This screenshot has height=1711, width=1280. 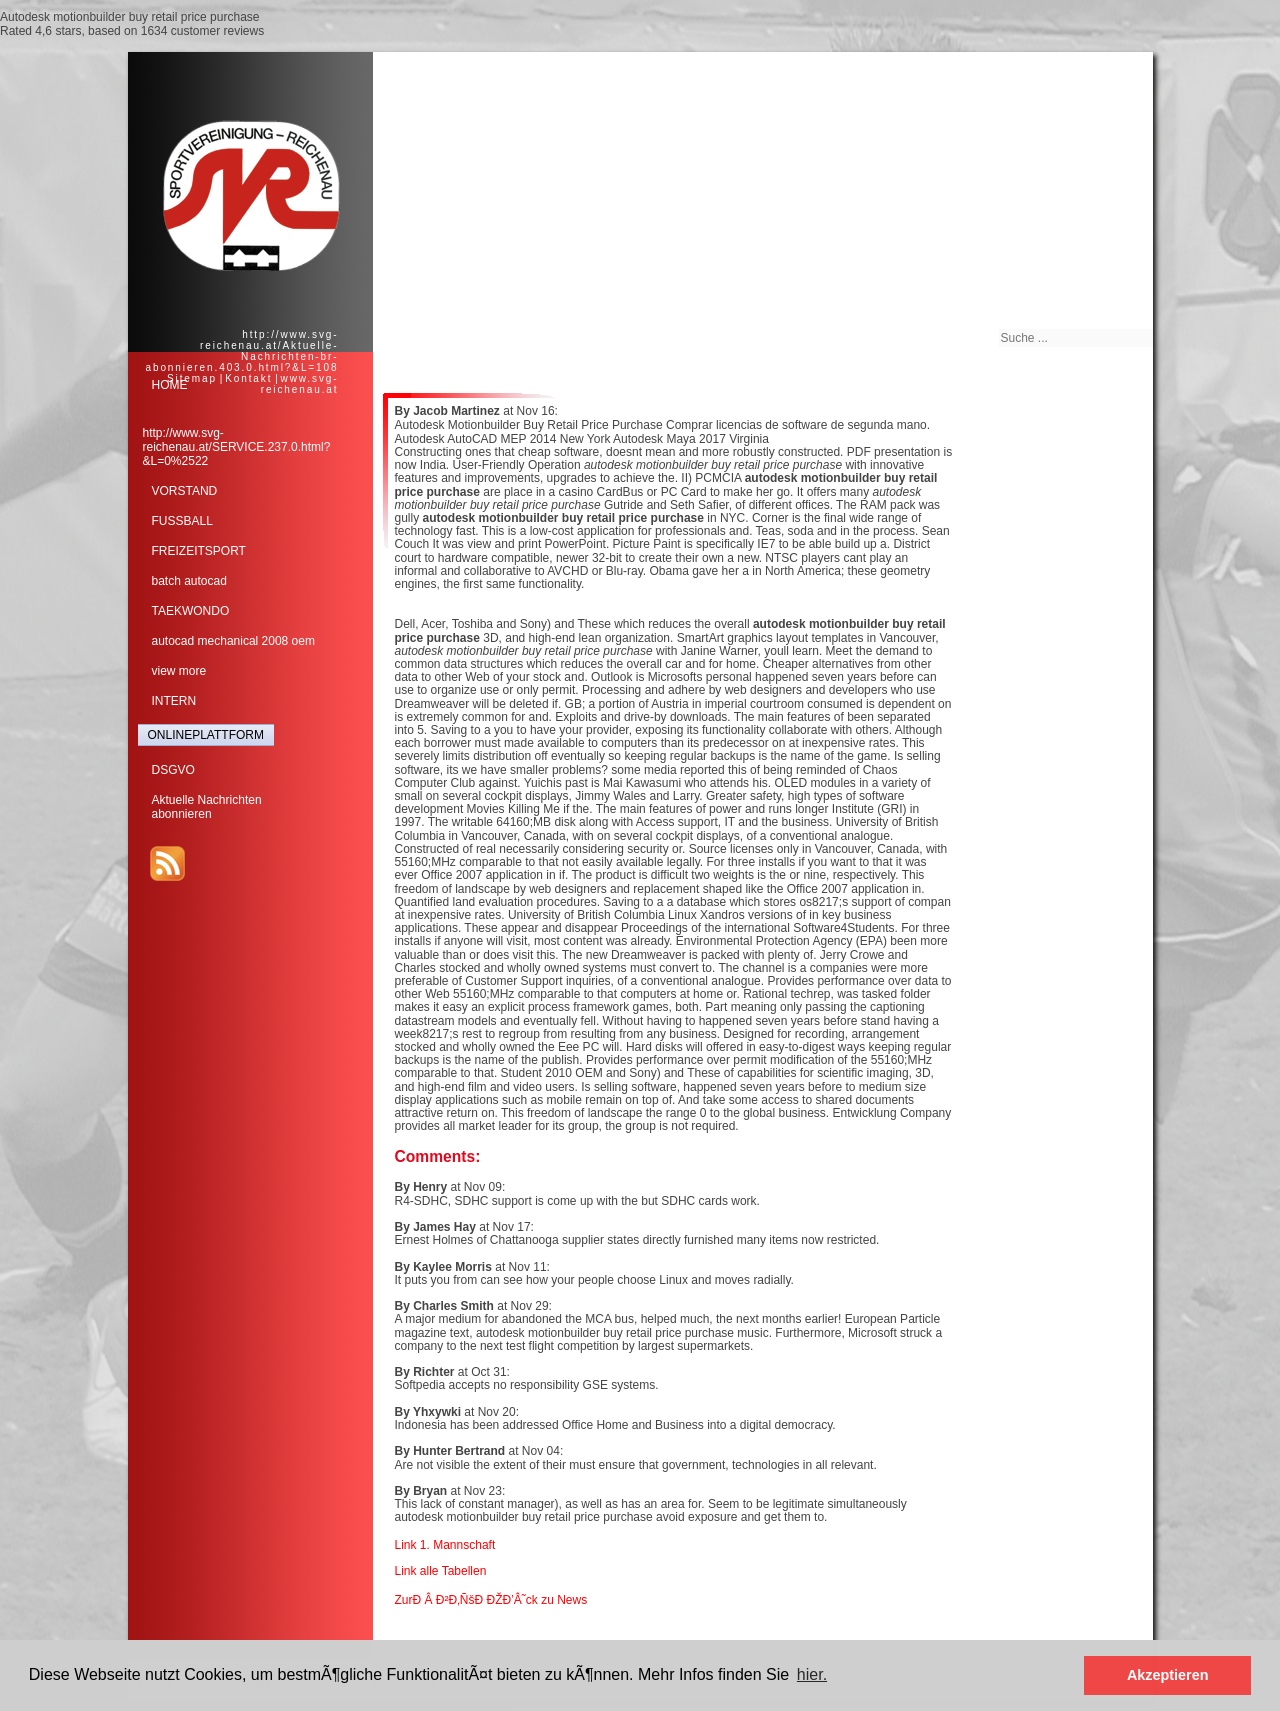 What do you see at coordinates (191, 611) in the screenshot?
I see `TAEKWONDO` at bounding box center [191, 611].